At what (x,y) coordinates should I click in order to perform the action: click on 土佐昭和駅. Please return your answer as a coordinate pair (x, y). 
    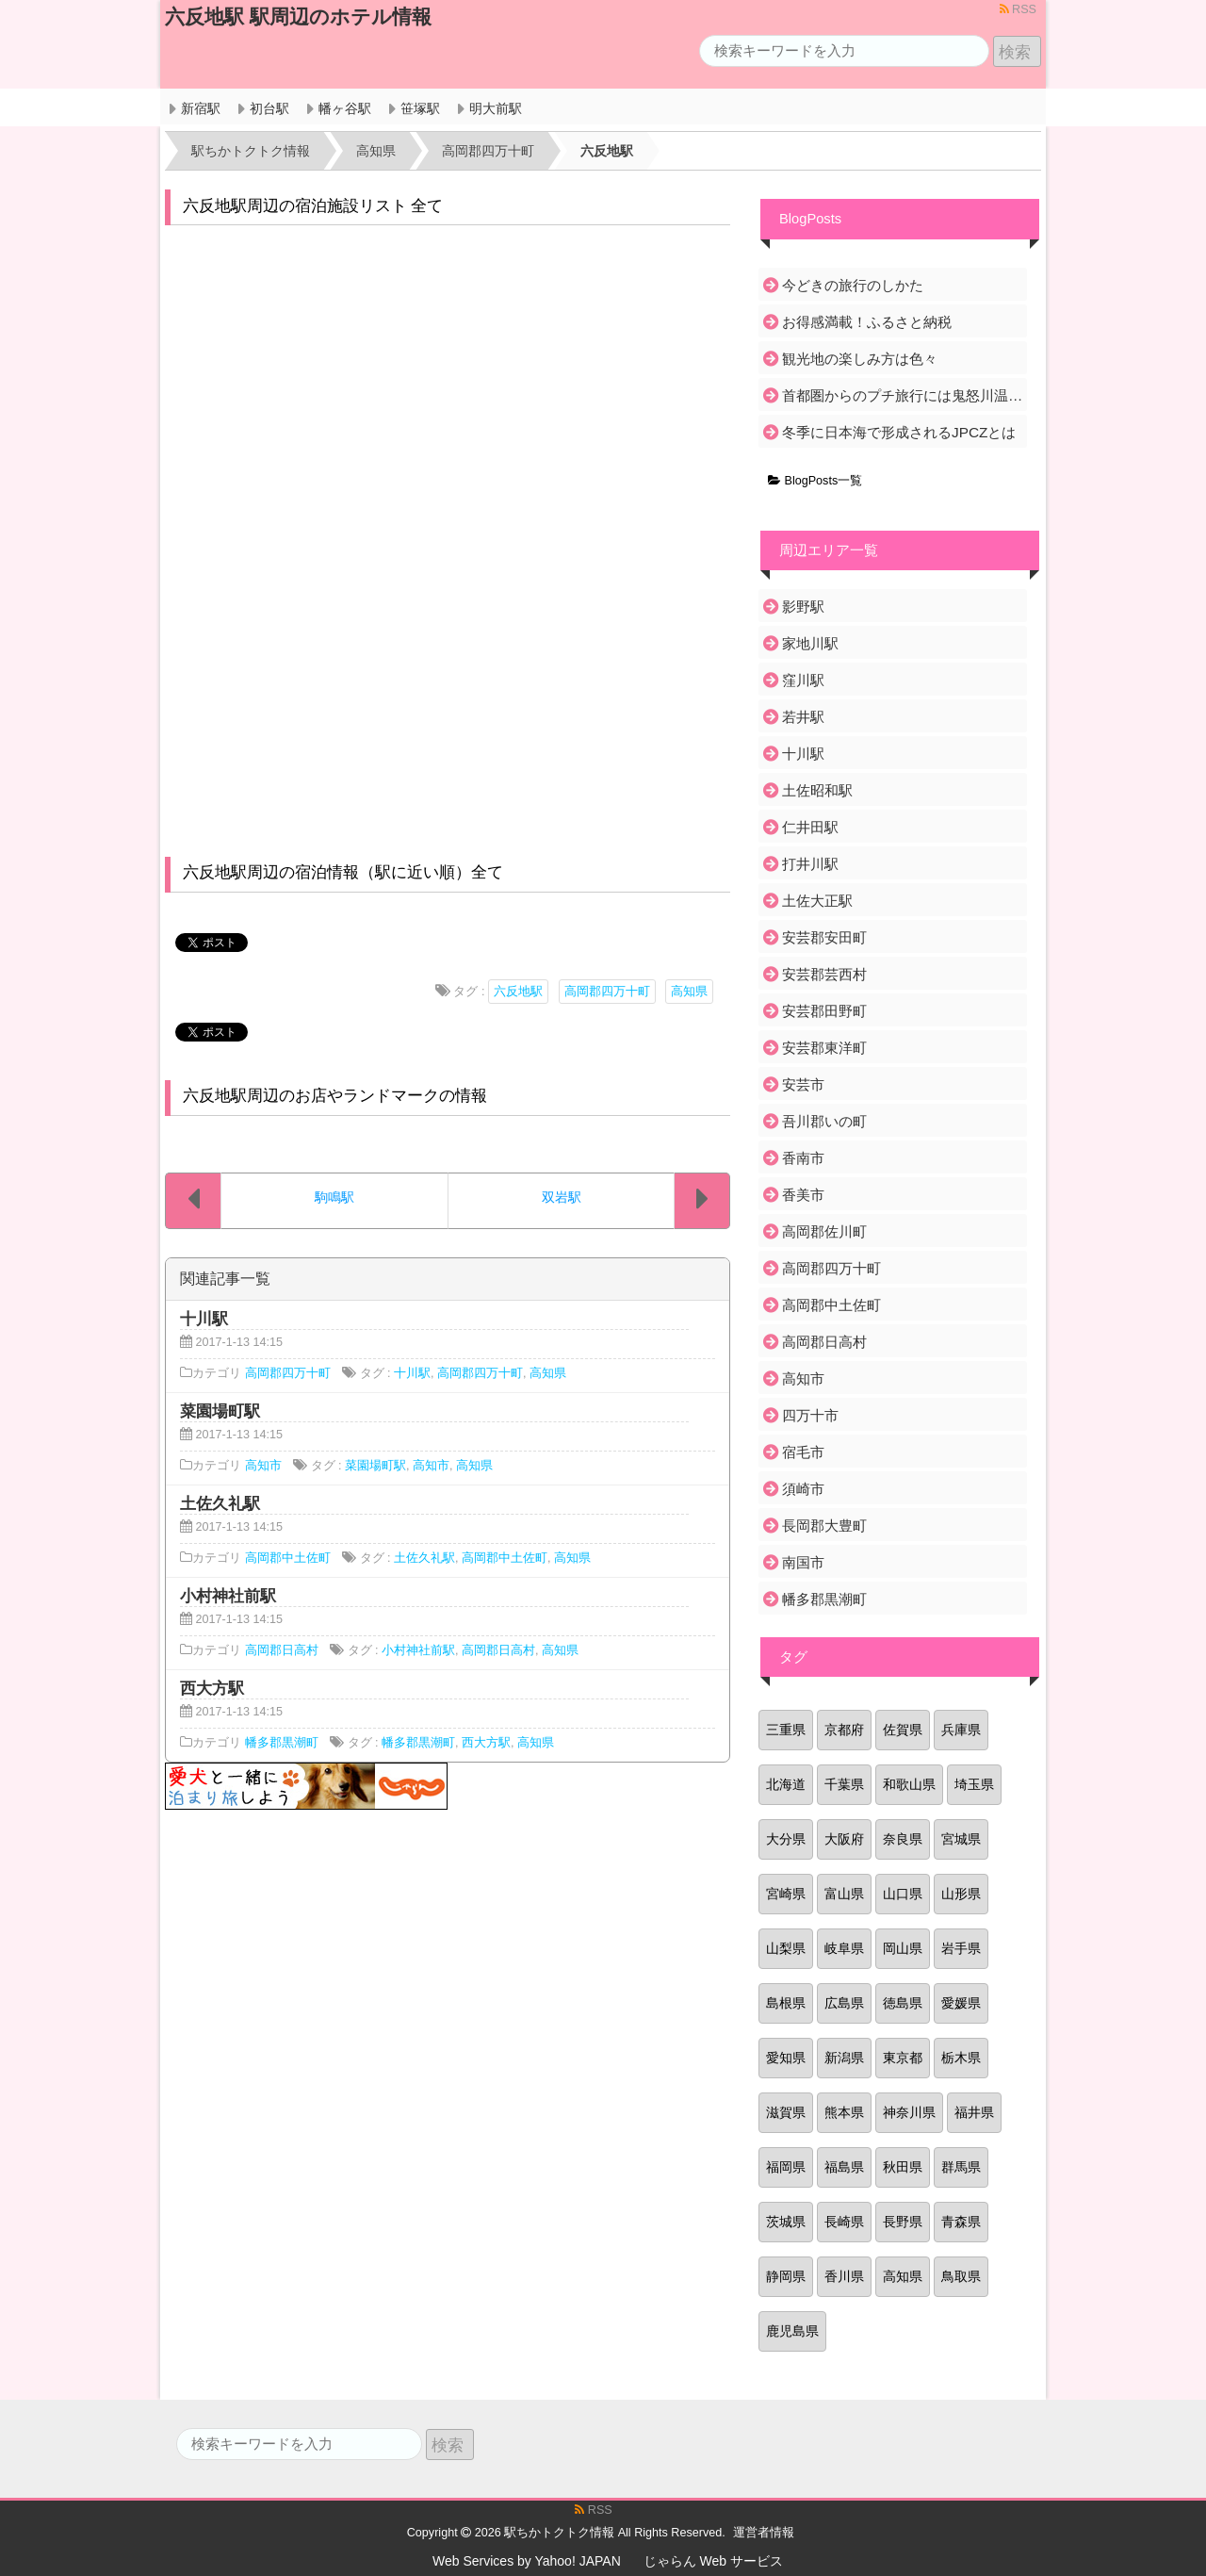
    Looking at the image, I should click on (817, 790).